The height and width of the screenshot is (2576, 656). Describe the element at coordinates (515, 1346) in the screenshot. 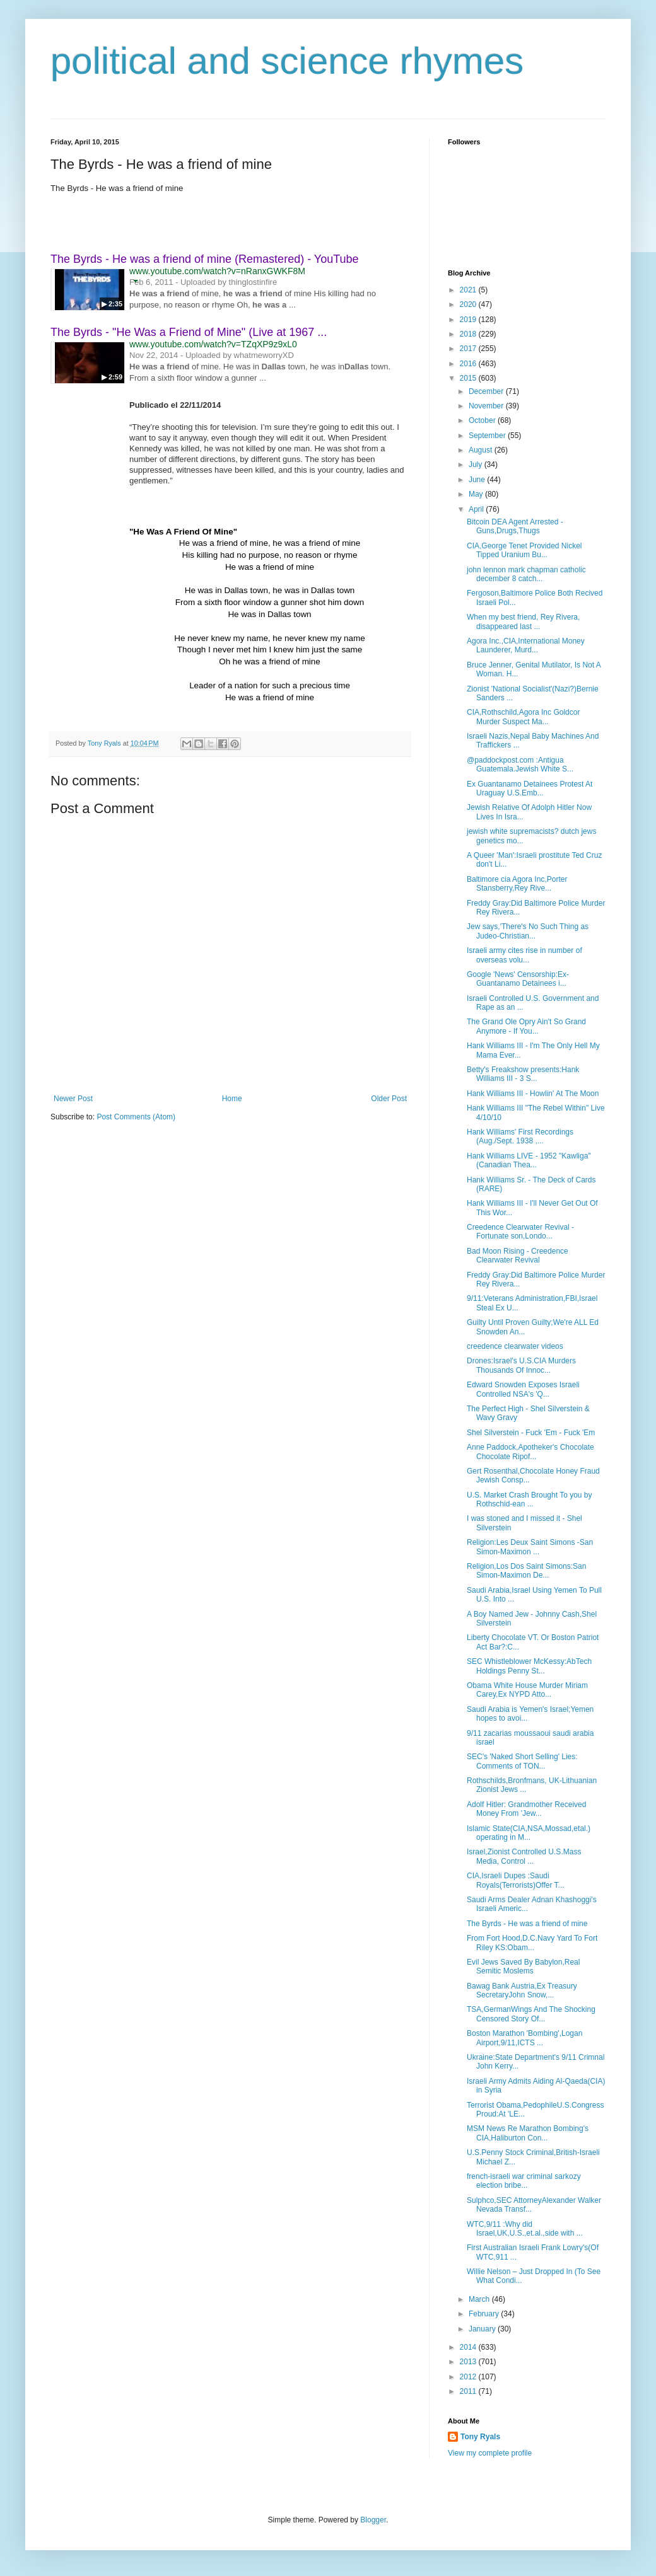

I see `creedence clearwater videos` at that location.